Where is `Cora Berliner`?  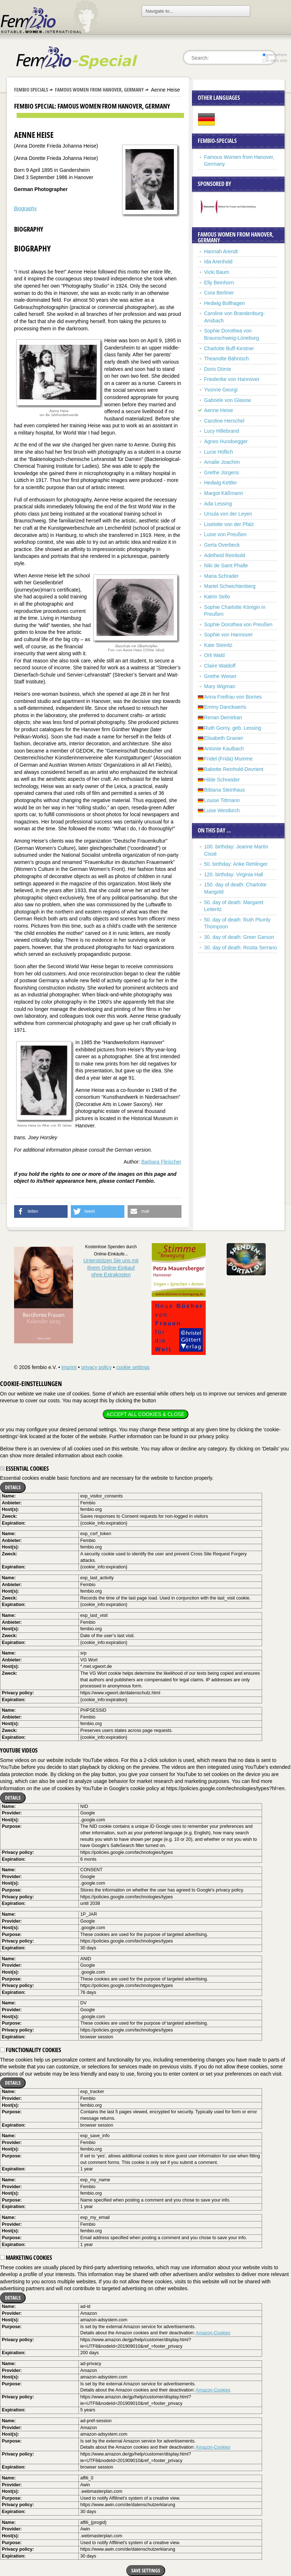
Cora Berliner is located at coordinates (219, 293).